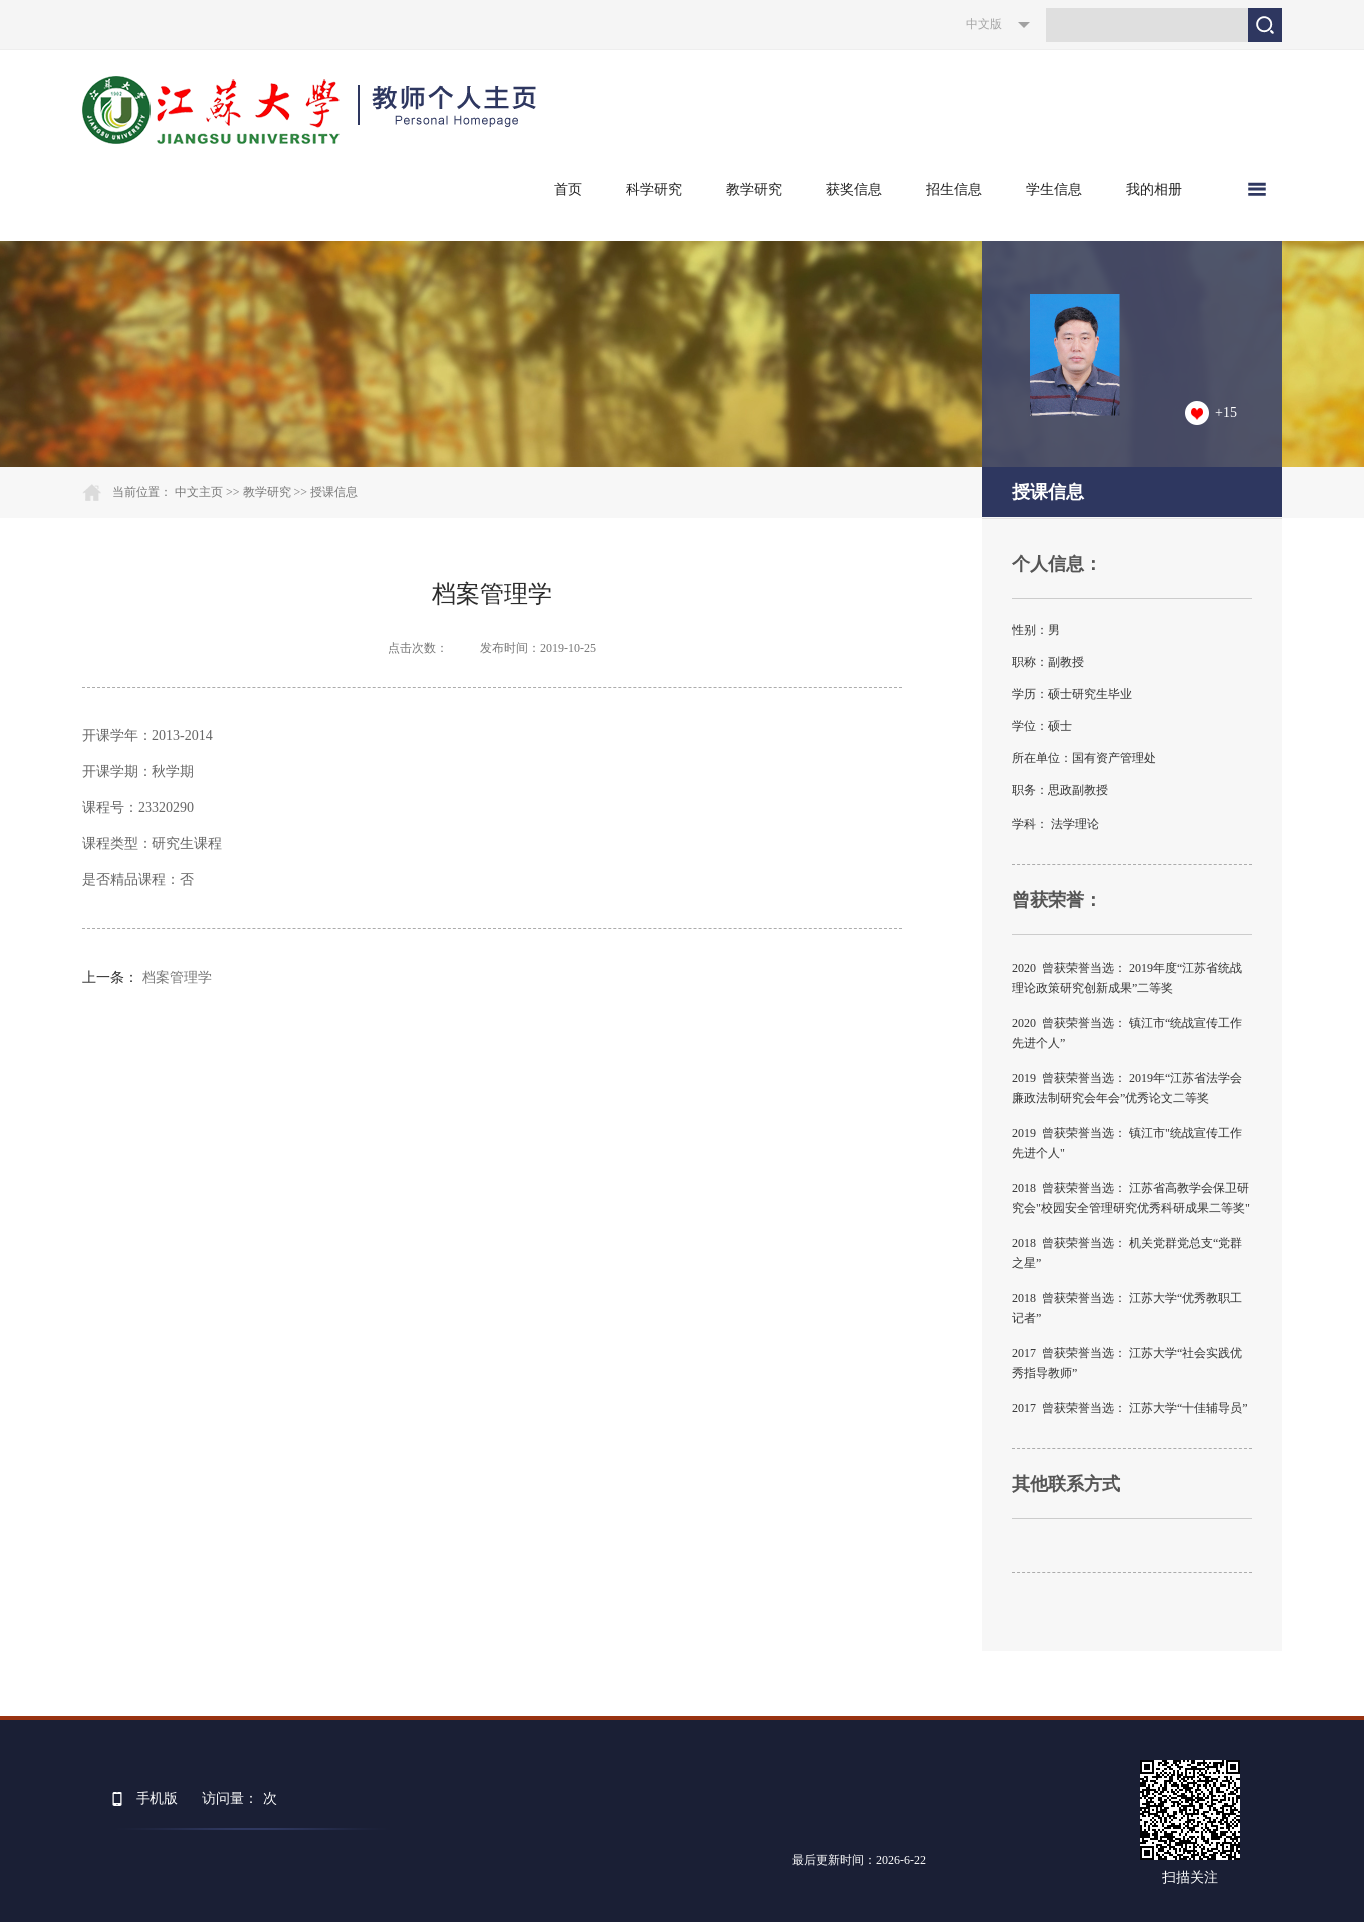 The width and height of the screenshot is (1364, 1922). What do you see at coordinates (177, 977) in the screenshot?
I see `档案管理学` at bounding box center [177, 977].